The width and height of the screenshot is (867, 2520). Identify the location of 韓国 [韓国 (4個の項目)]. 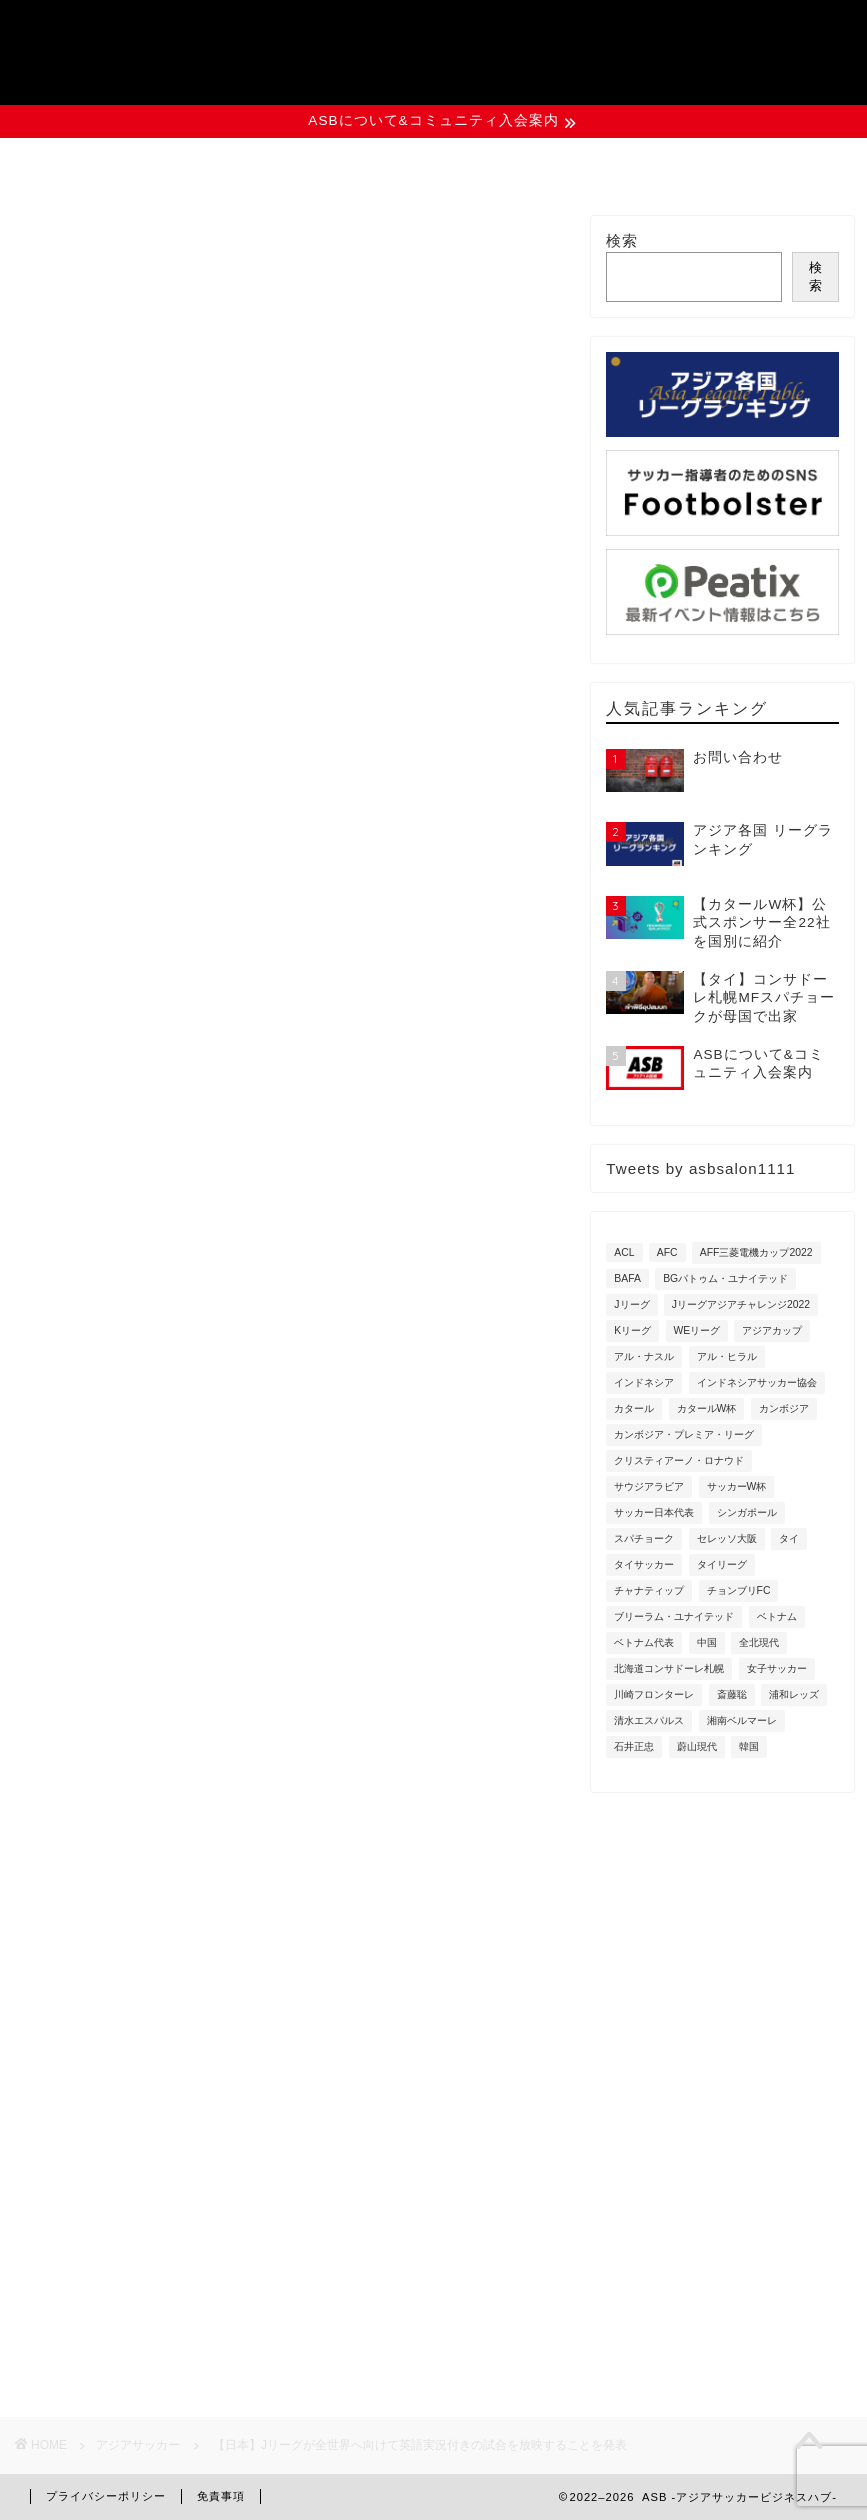
(749, 1746).